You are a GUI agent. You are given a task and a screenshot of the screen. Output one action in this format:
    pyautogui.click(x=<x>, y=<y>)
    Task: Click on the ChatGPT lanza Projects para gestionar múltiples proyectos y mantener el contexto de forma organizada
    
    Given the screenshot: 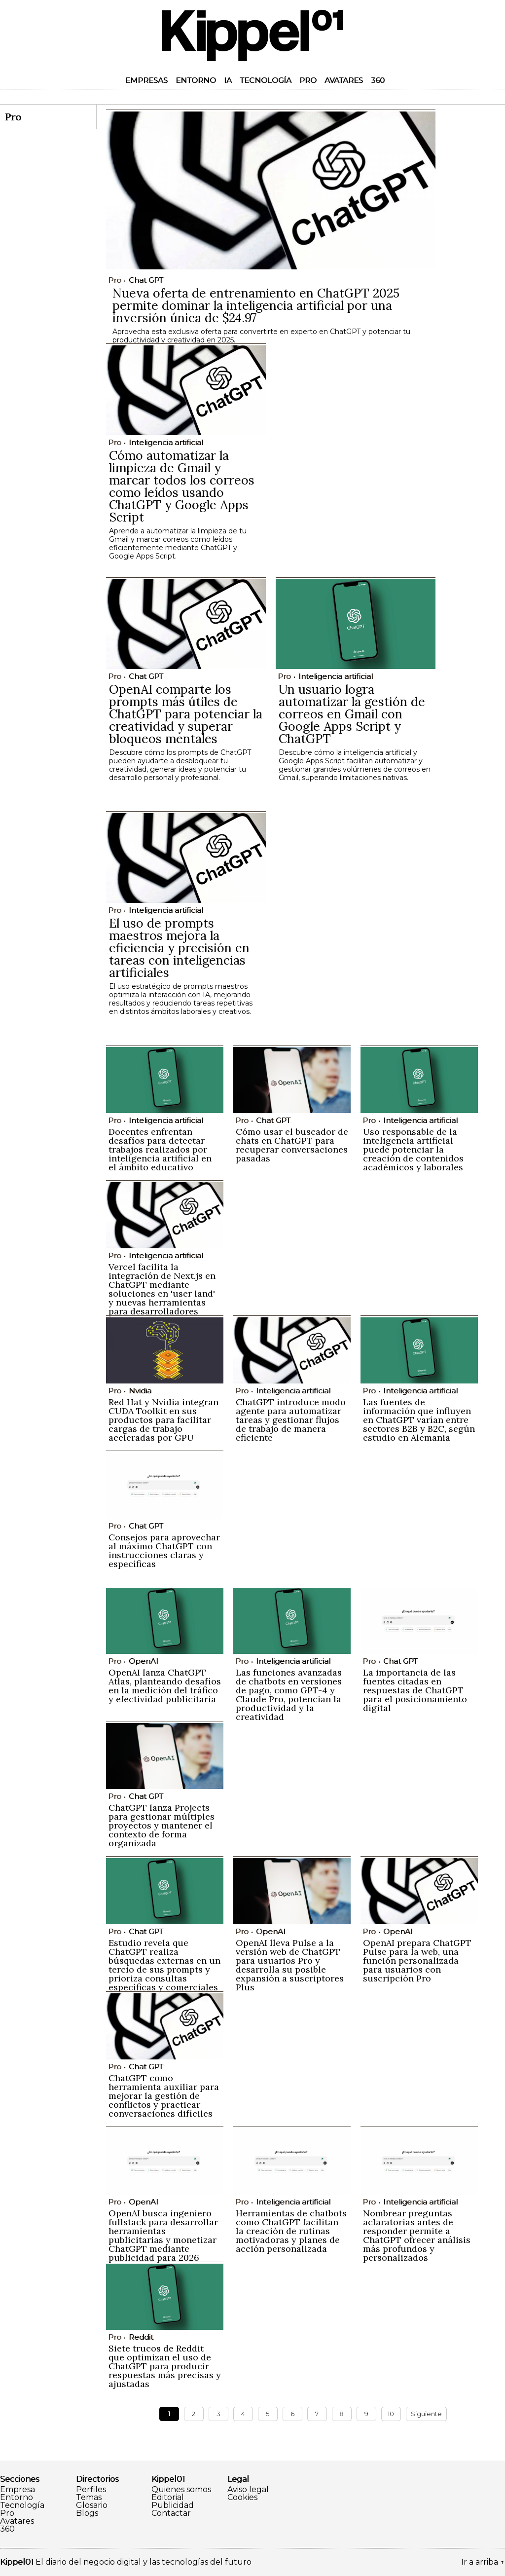 What is the action you would take?
    pyautogui.click(x=161, y=1825)
    